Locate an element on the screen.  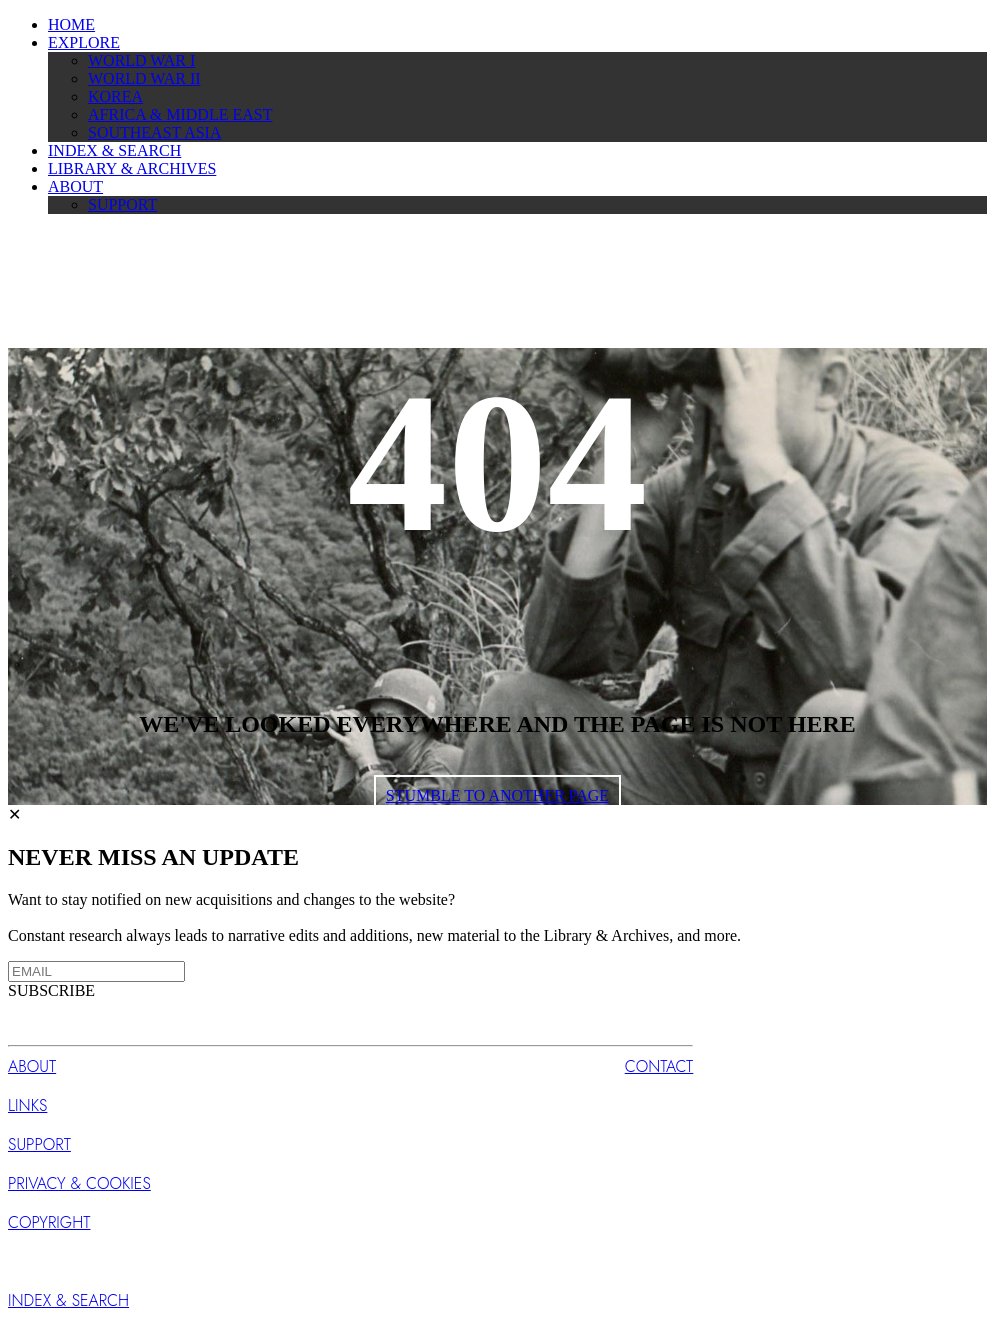
INDEX & SEARCH is located at coordinates (114, 150).